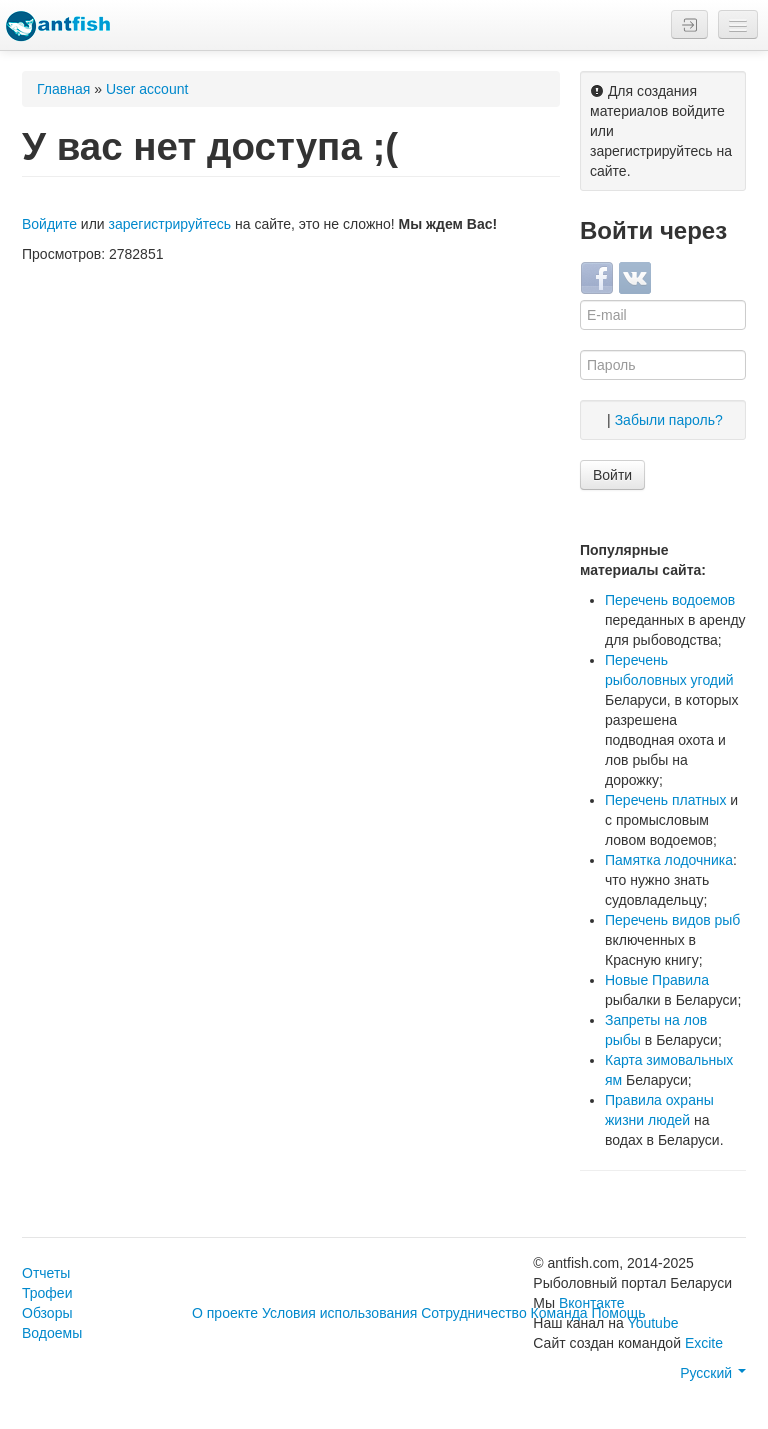 The image size is (768, 1429). Describe the element at coordinates (657, 980) in the screenshot. I see `Новые Правила` at that location.